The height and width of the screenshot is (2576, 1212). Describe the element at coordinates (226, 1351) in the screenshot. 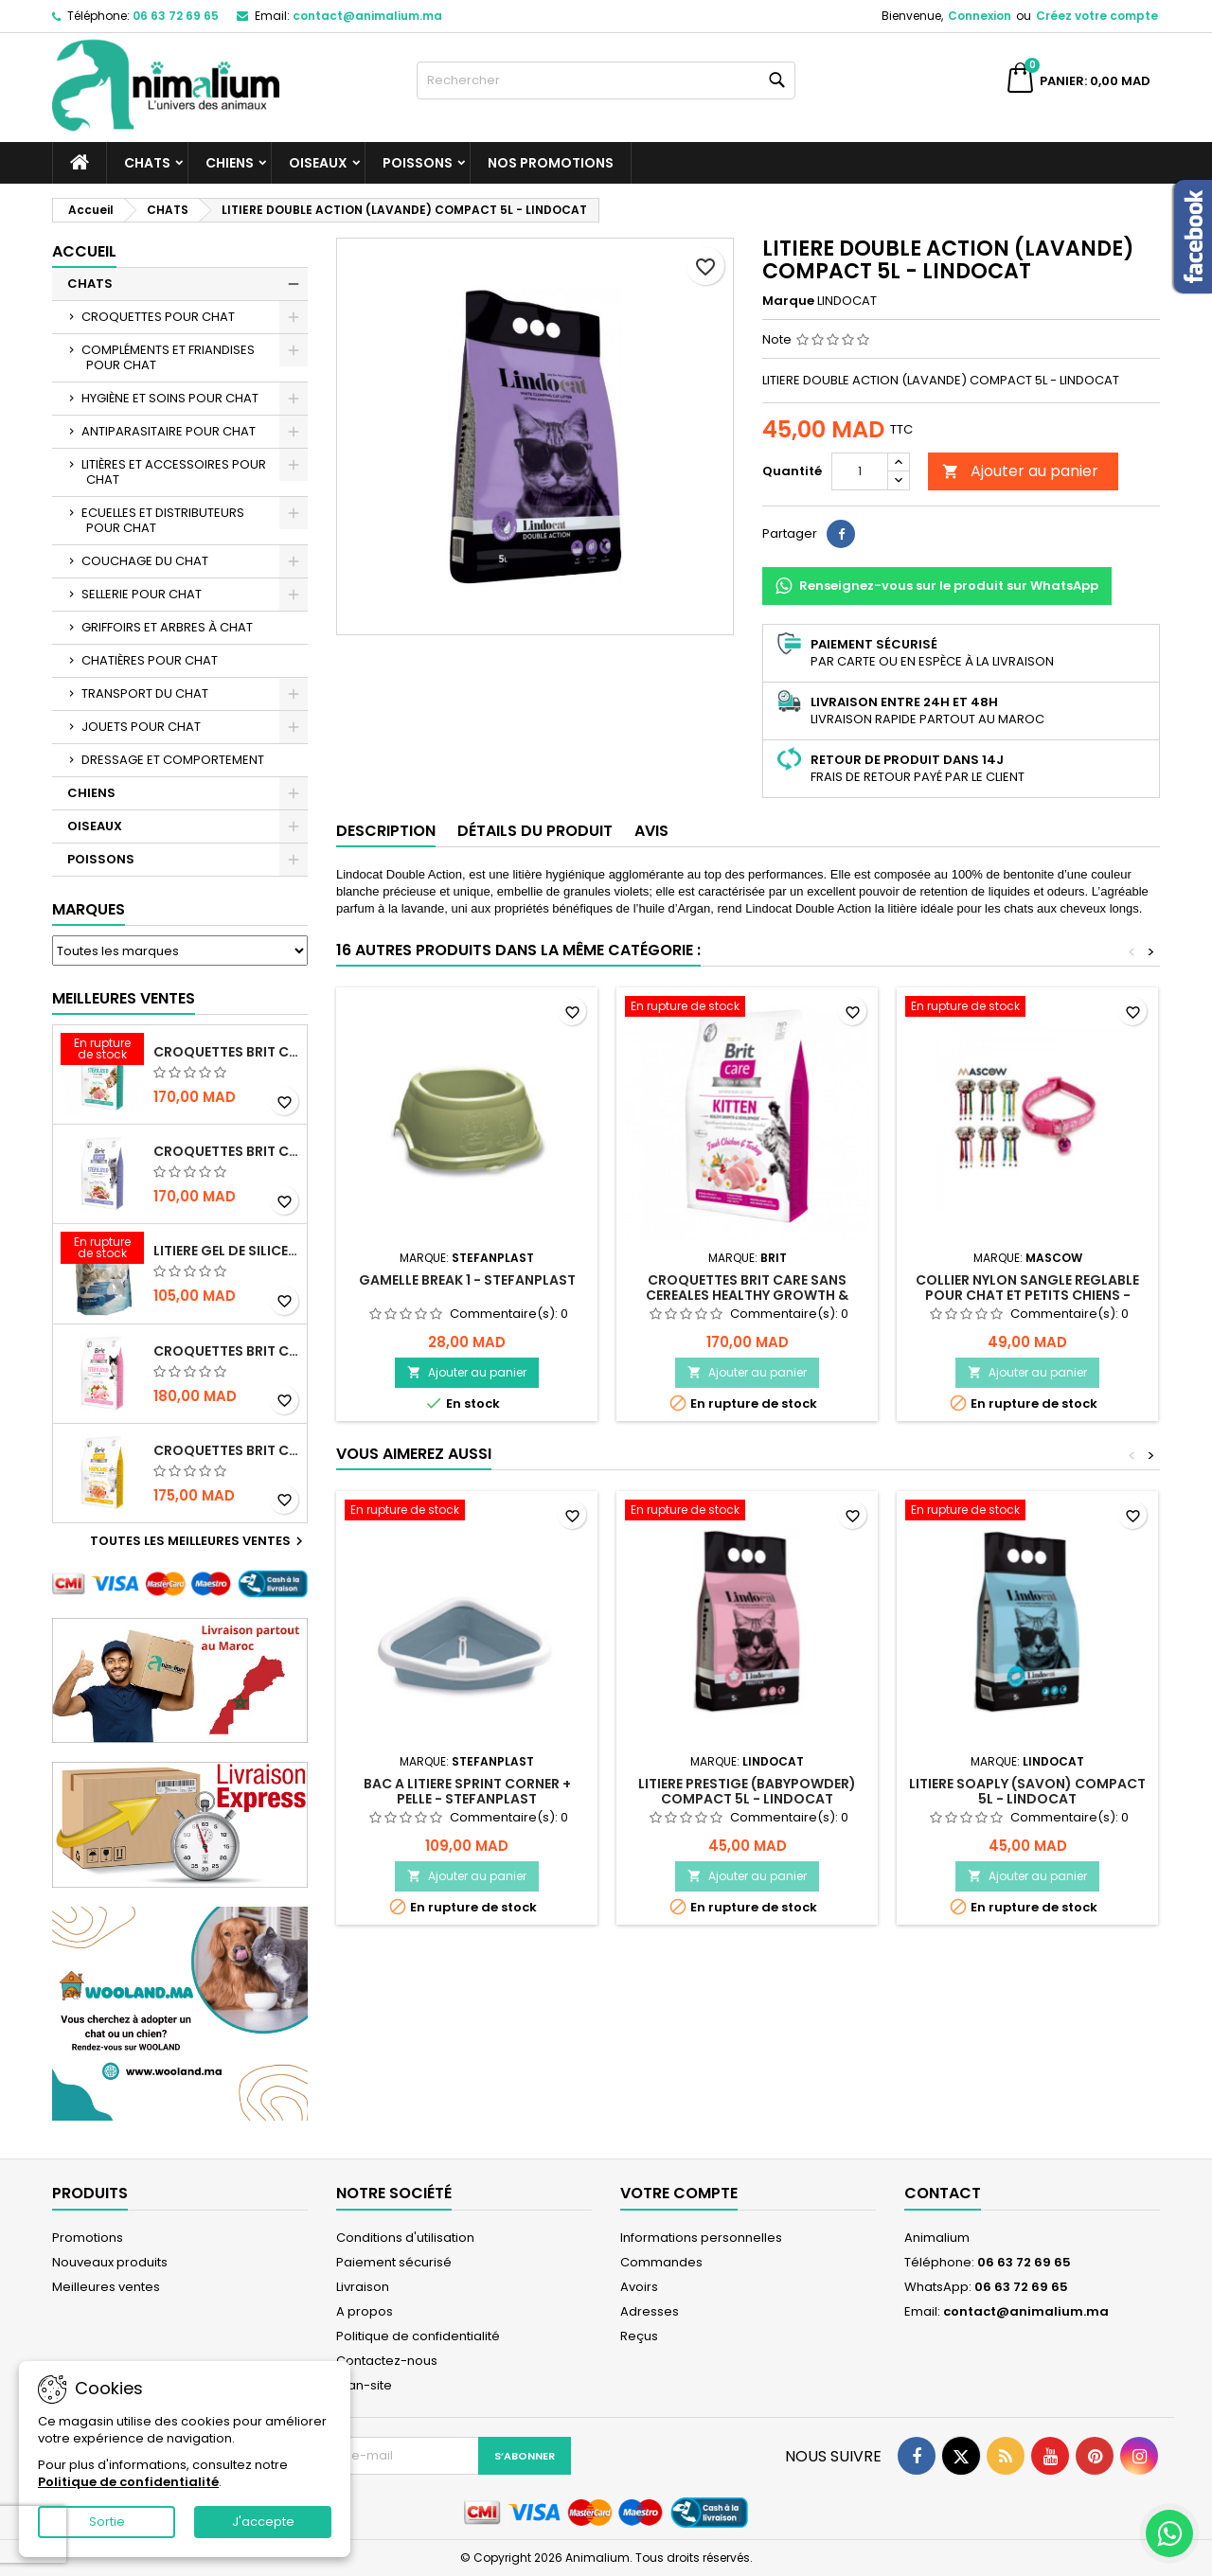

I see `CROQUETTES BRIT CARE SANS CEREALES STERILIZED SENSITIVE - CHAT - 2KG` at that location.